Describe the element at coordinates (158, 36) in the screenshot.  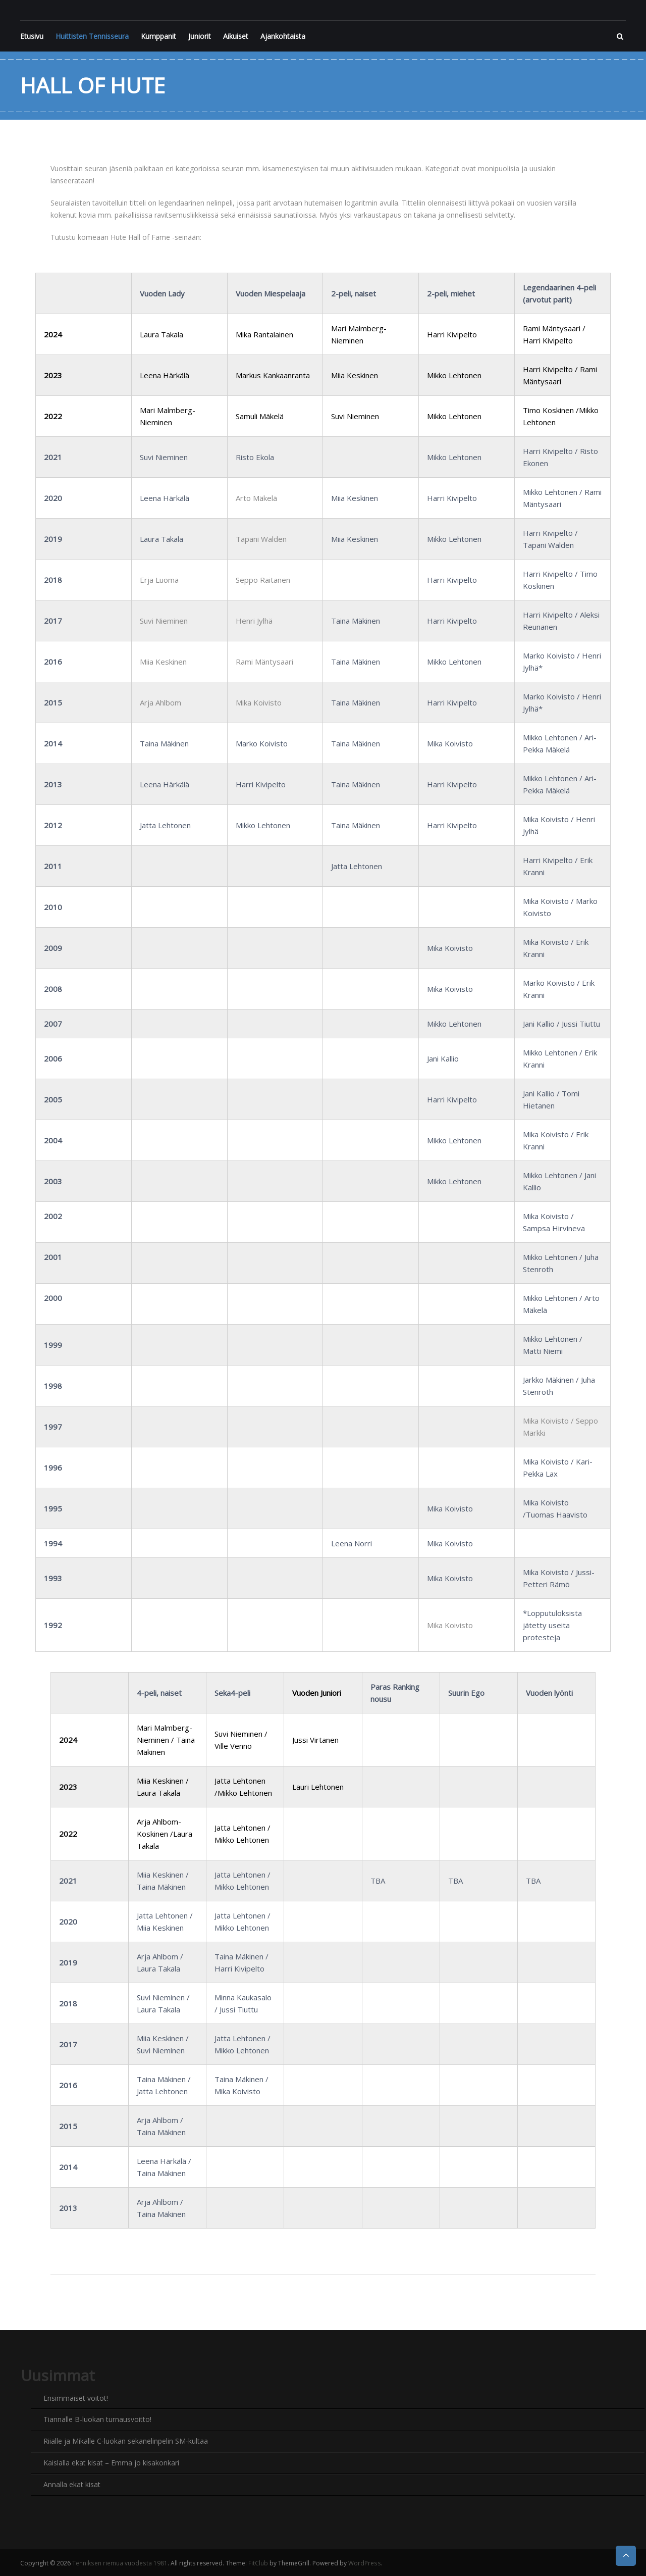
I see `Kumppanit` at that location.